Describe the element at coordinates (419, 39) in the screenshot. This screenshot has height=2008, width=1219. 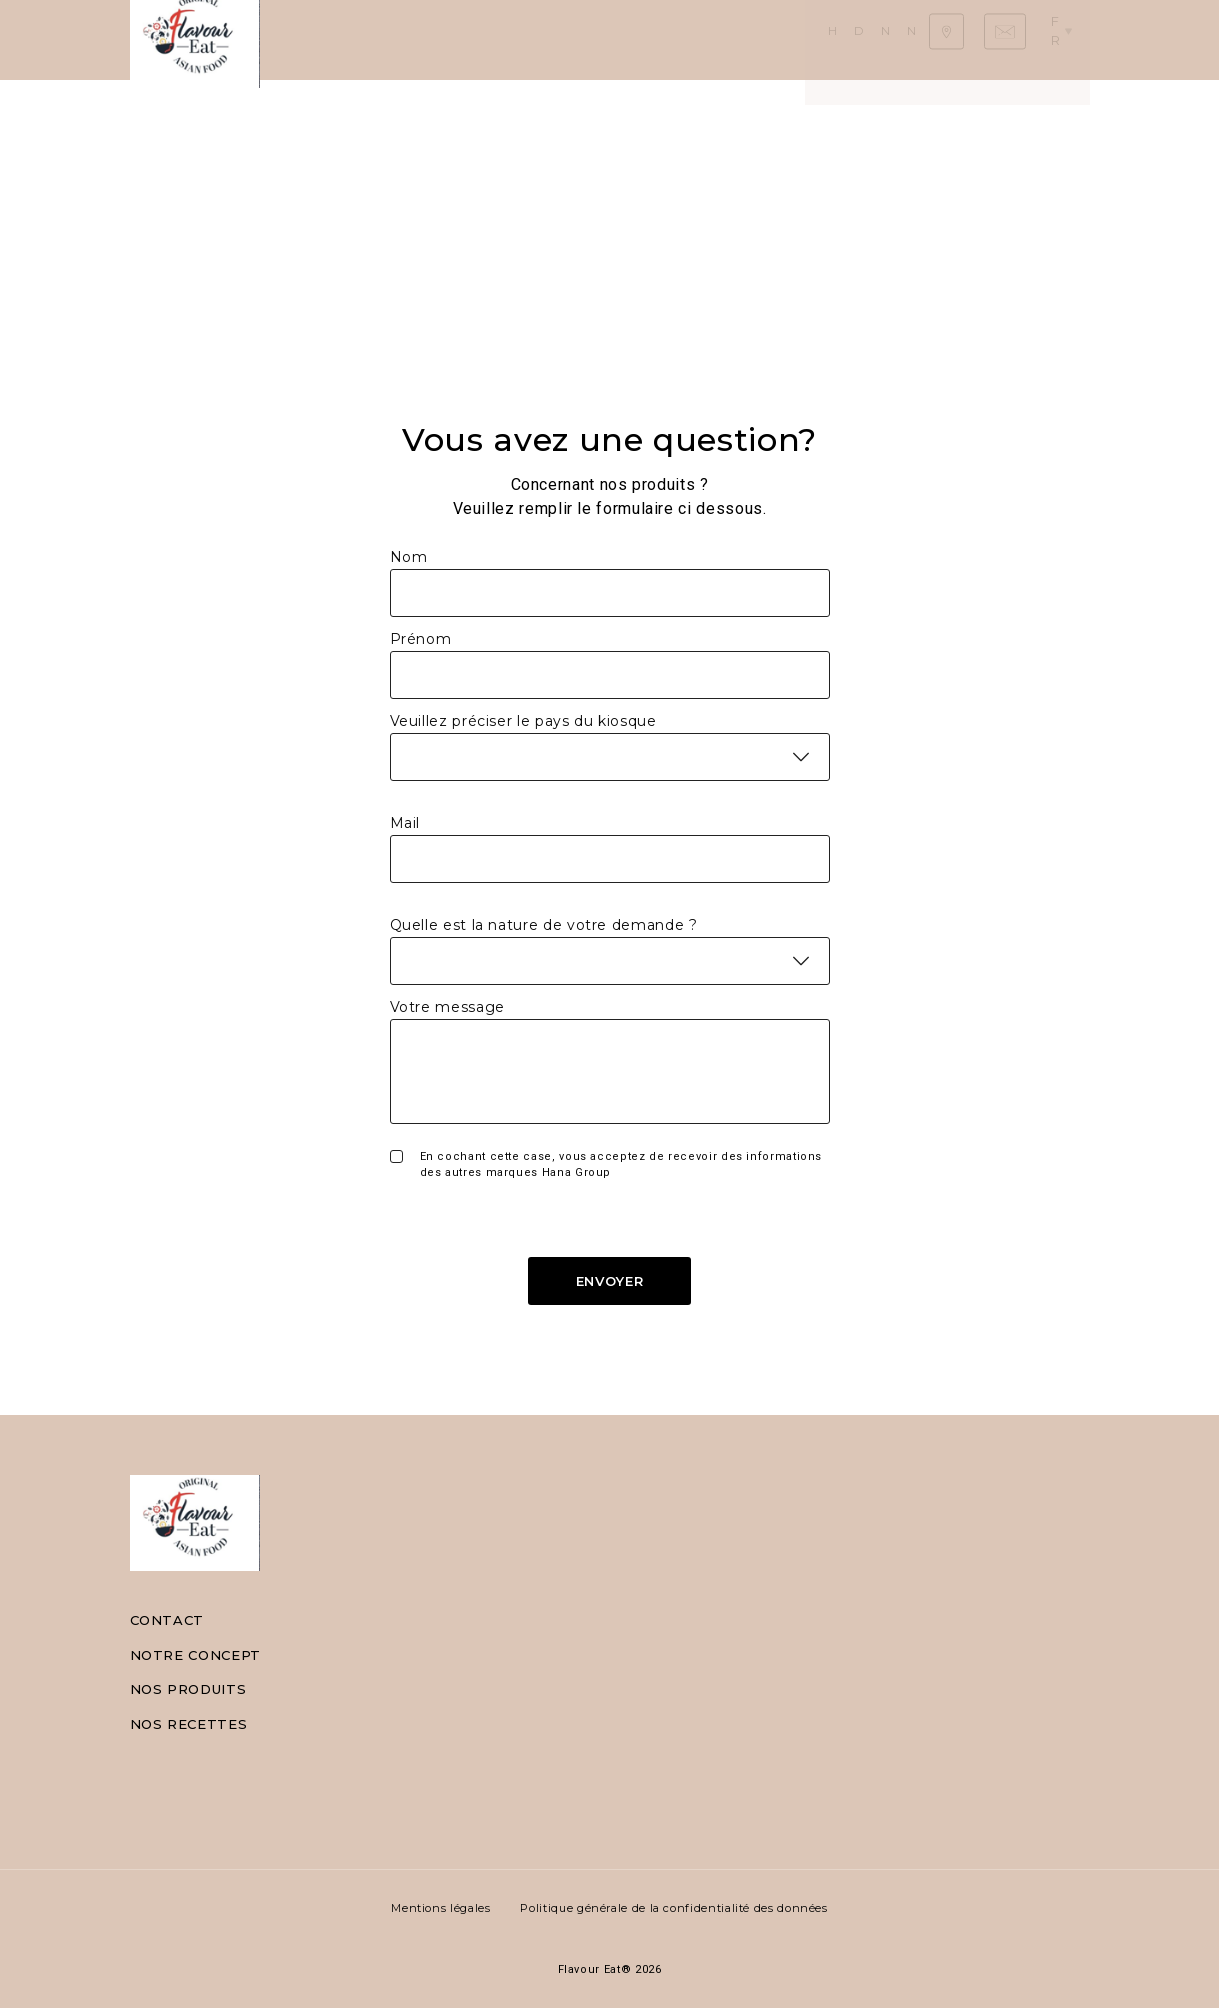
I see `Daily Asian Food` at that location.